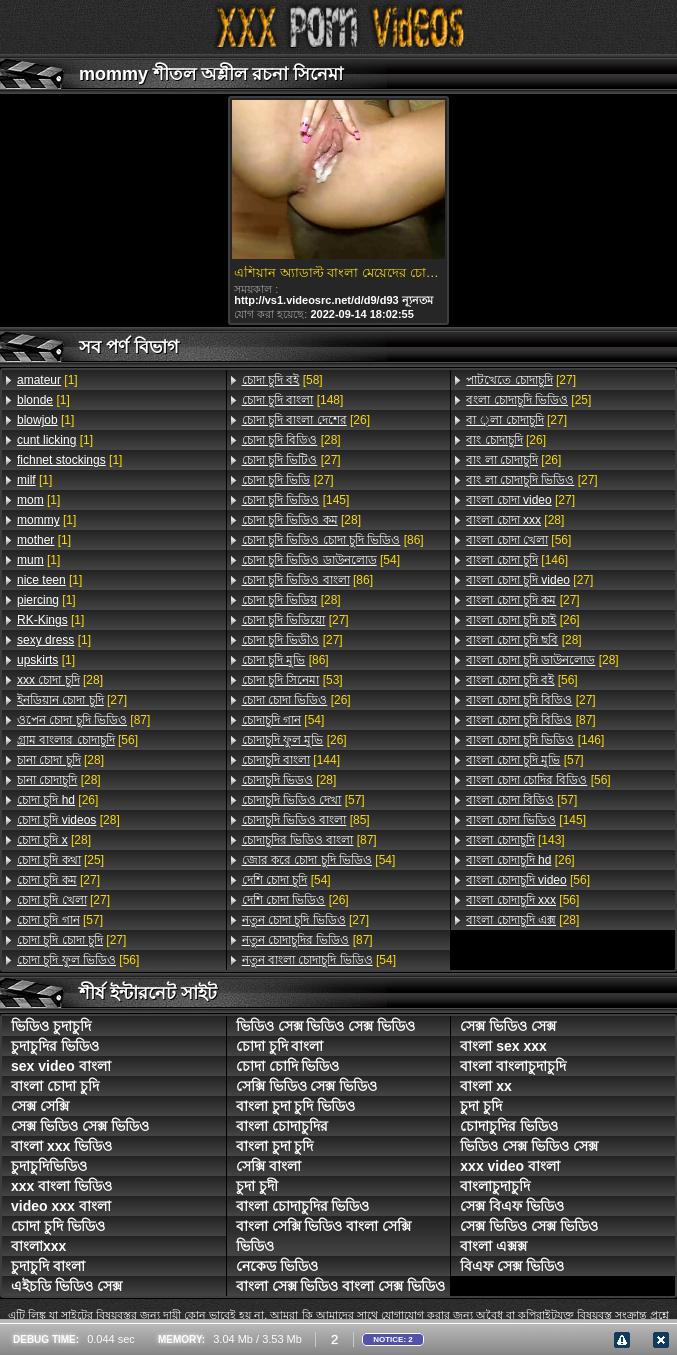  Describe the element at coordinates (60, 860) in the screenshot. I see `[25]` at that location.